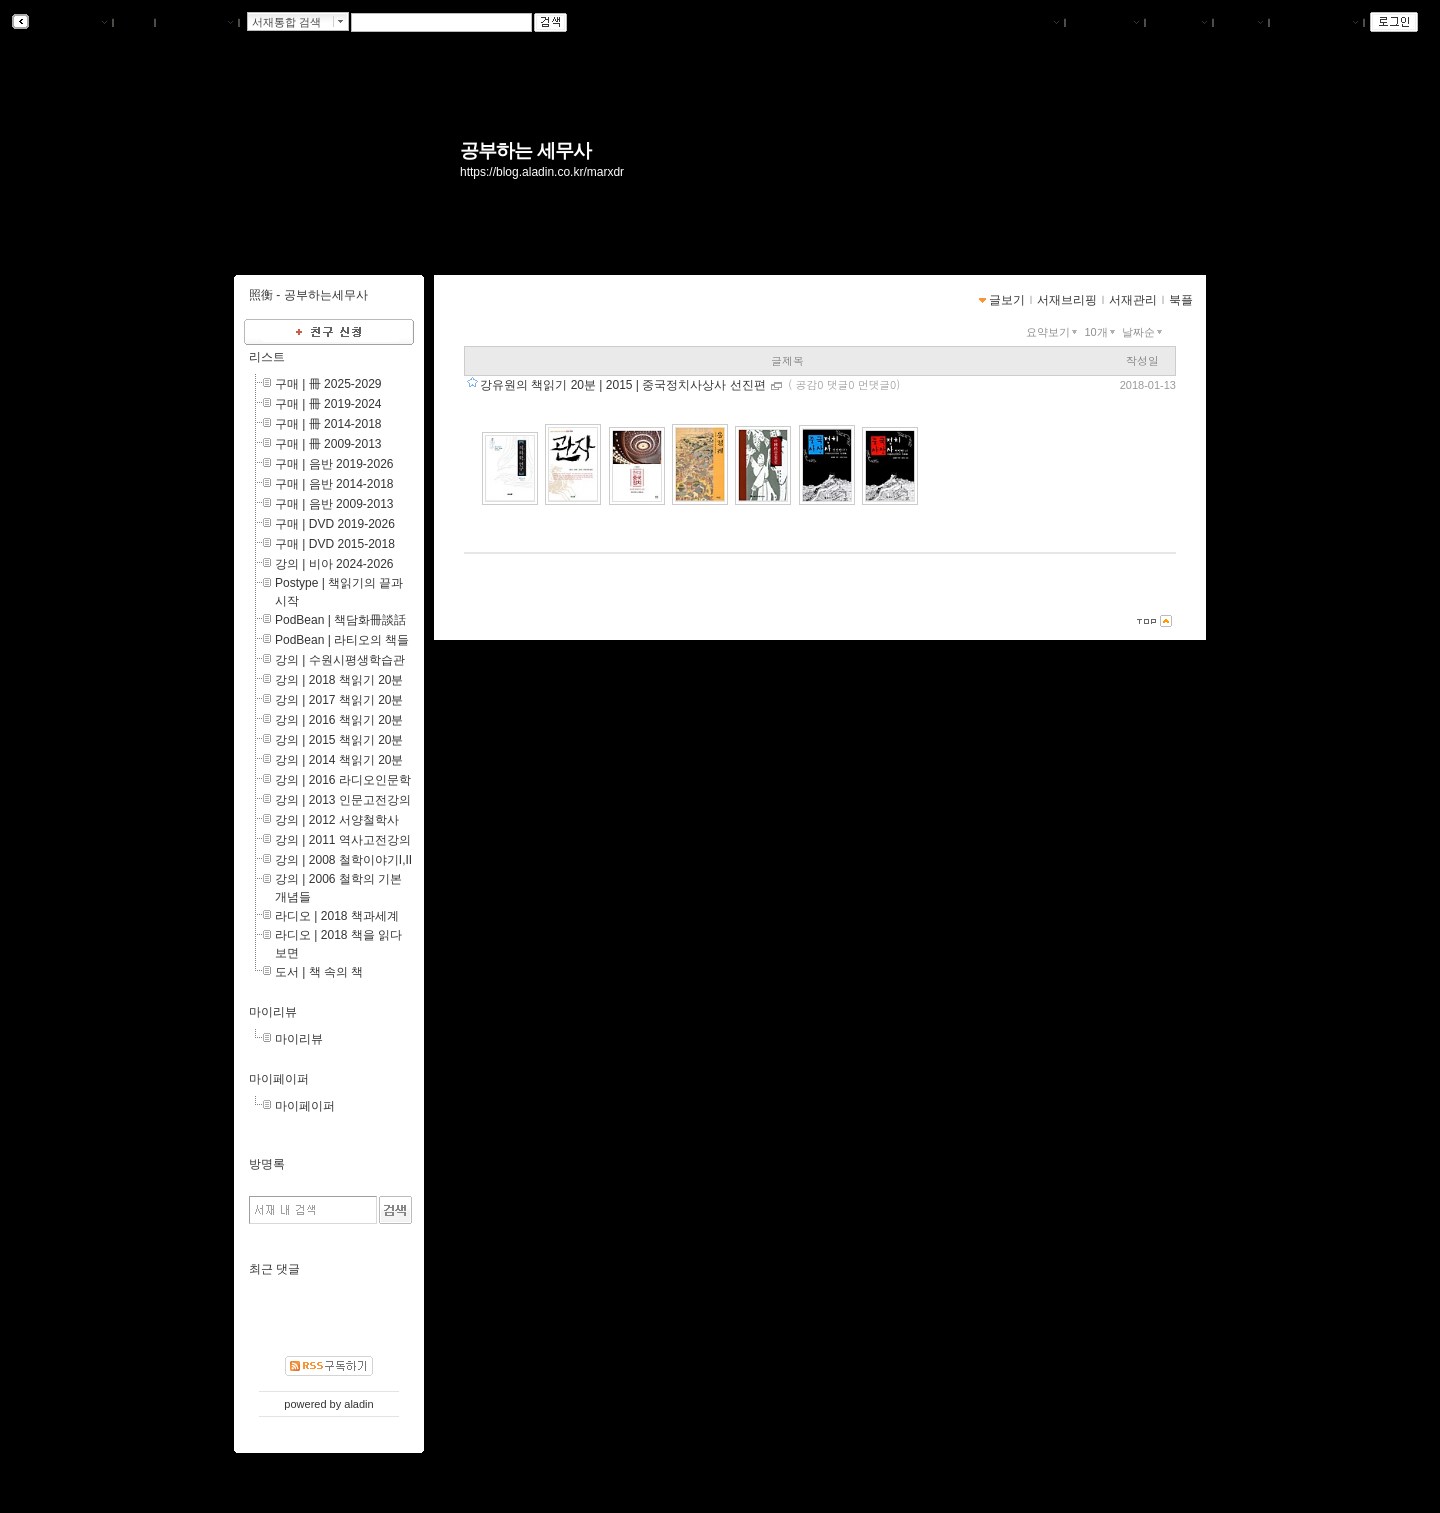 The height and width of the screenshot is (1513, 1440). I want to click on 강의 | 비아 2024-2026, so click(334, 564).